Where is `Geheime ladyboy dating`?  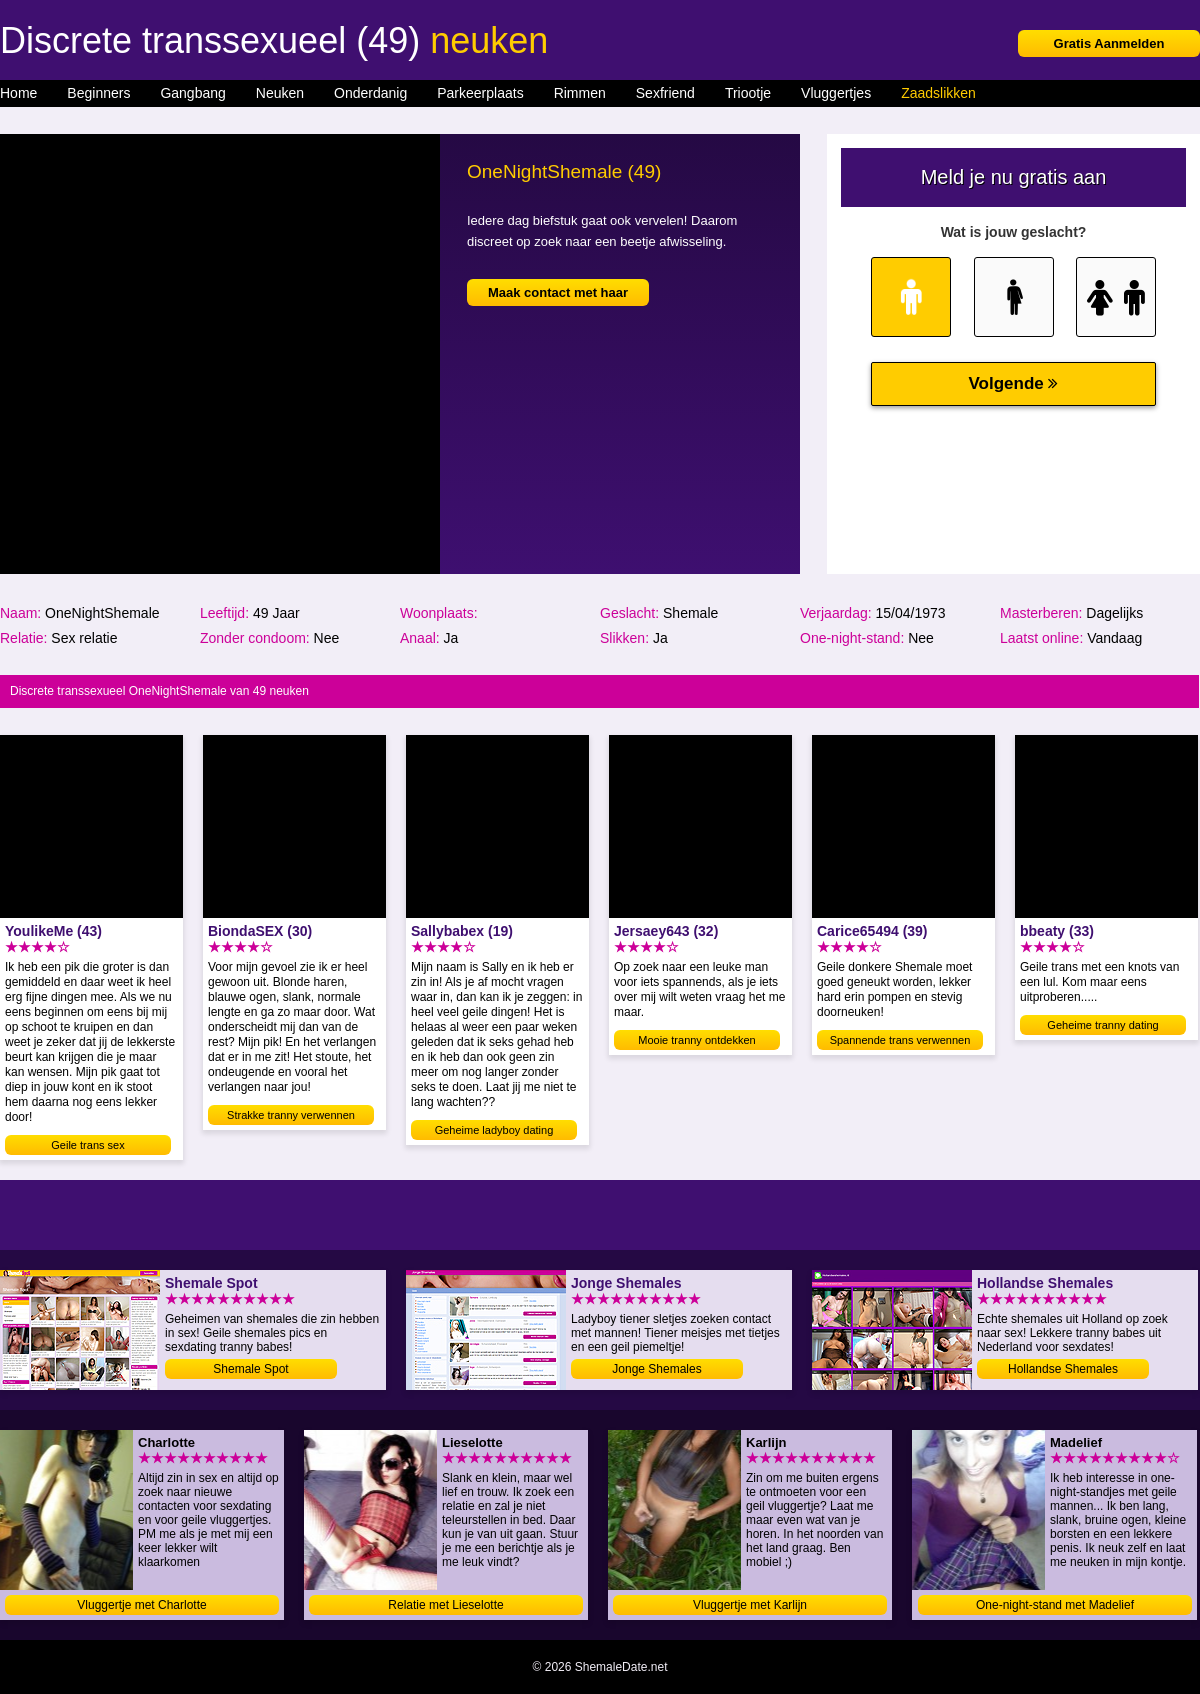 Geheime ladyboy dating is located at coordinates (494, 1130).